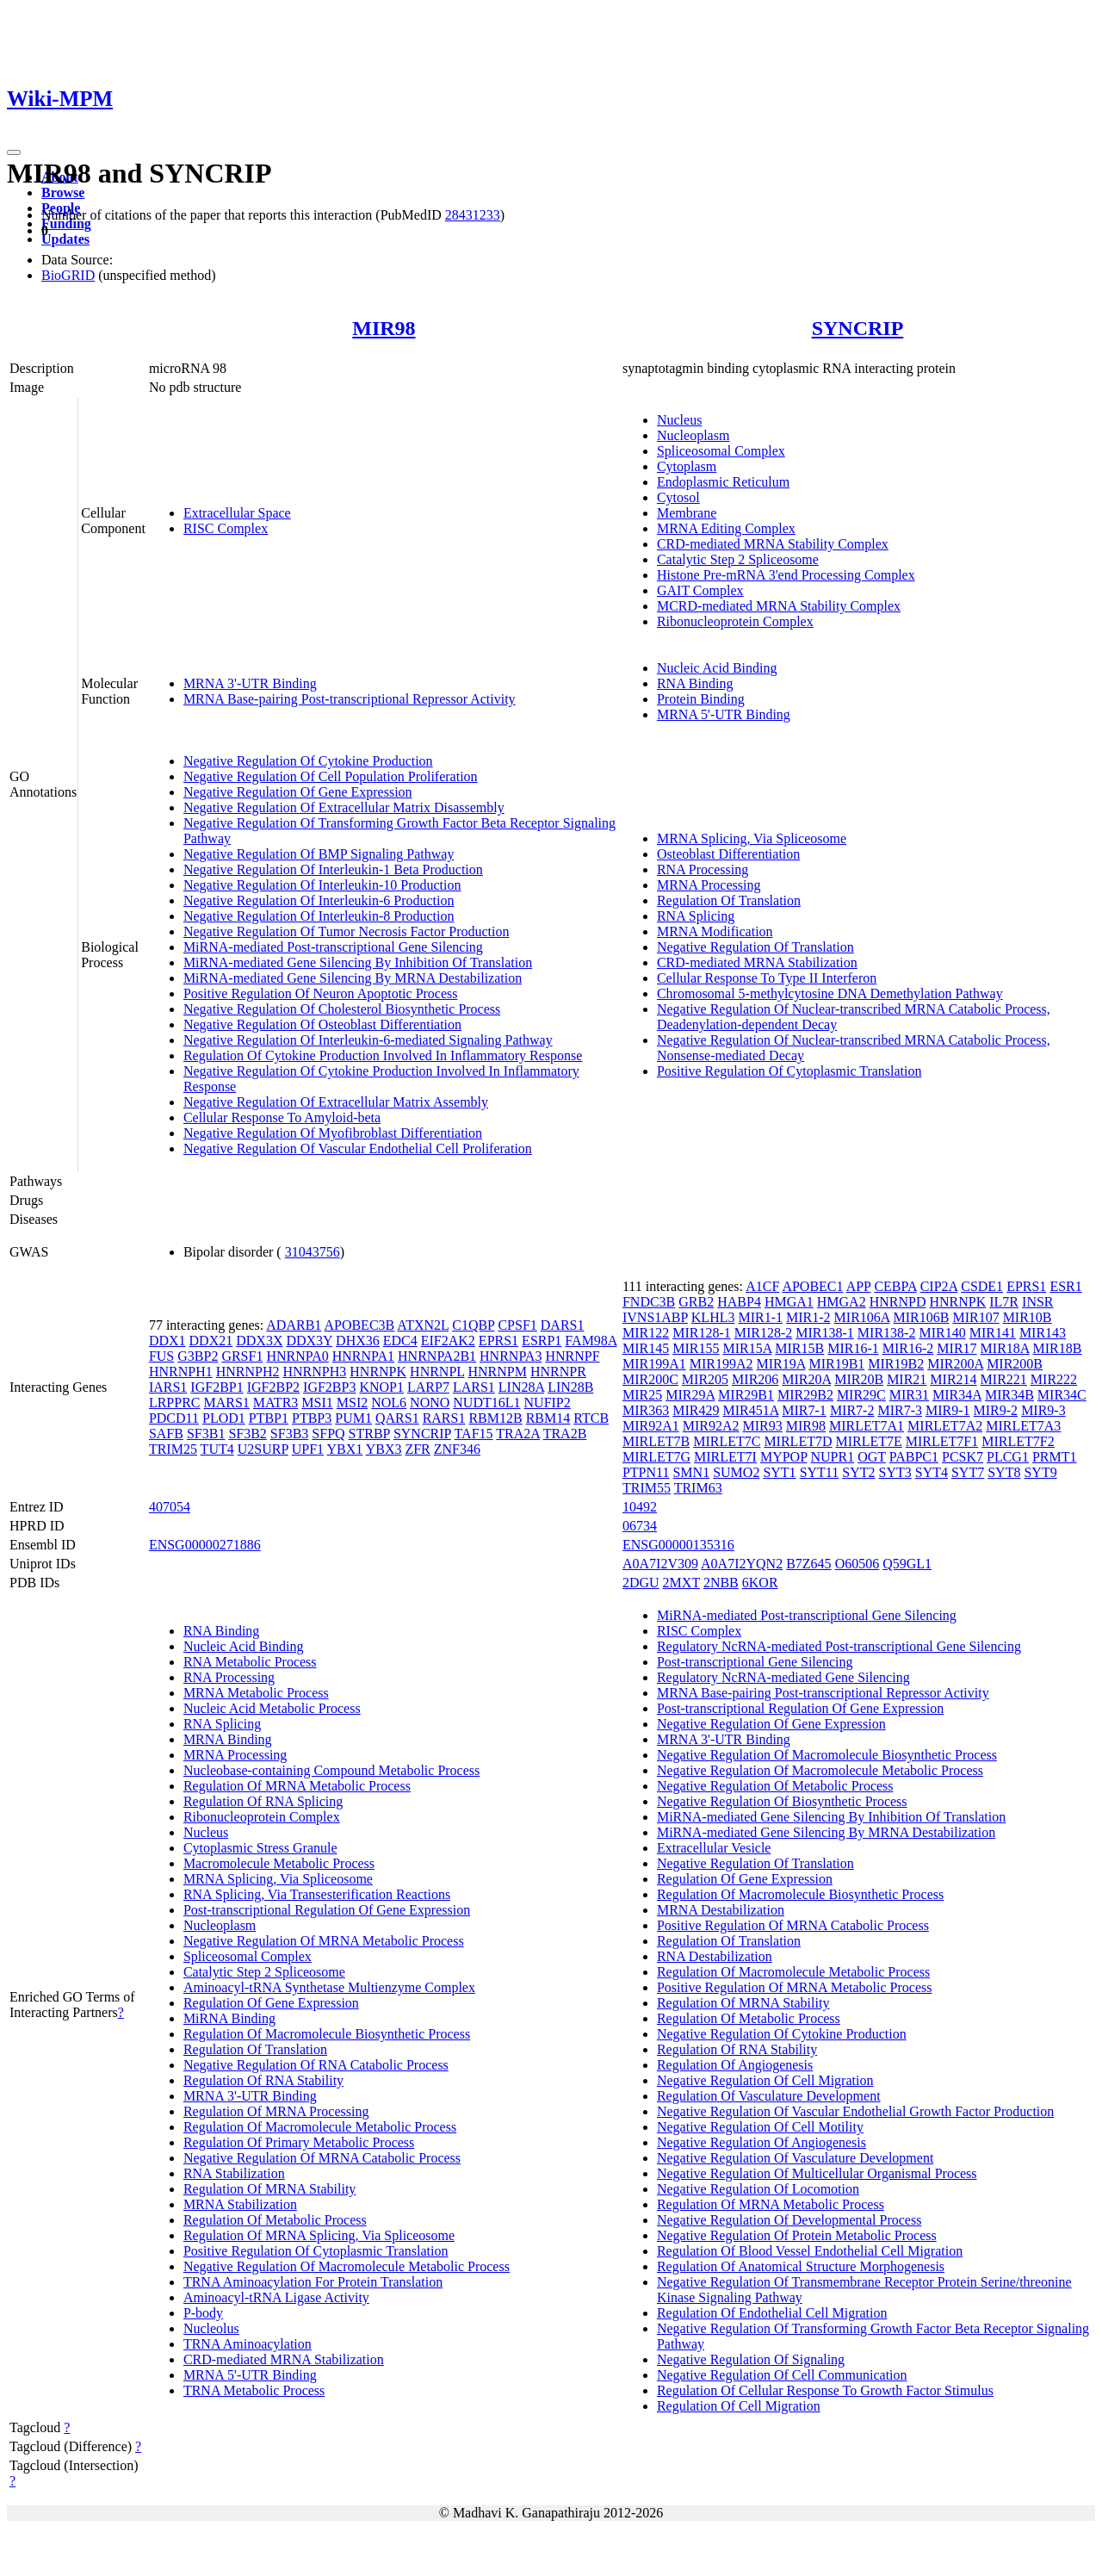 This screenshot has height=2576, width=1102. What do you see at coordinates (639, 1506) in the screenshot?
I see `10492` at bounding box center [639, 1506].